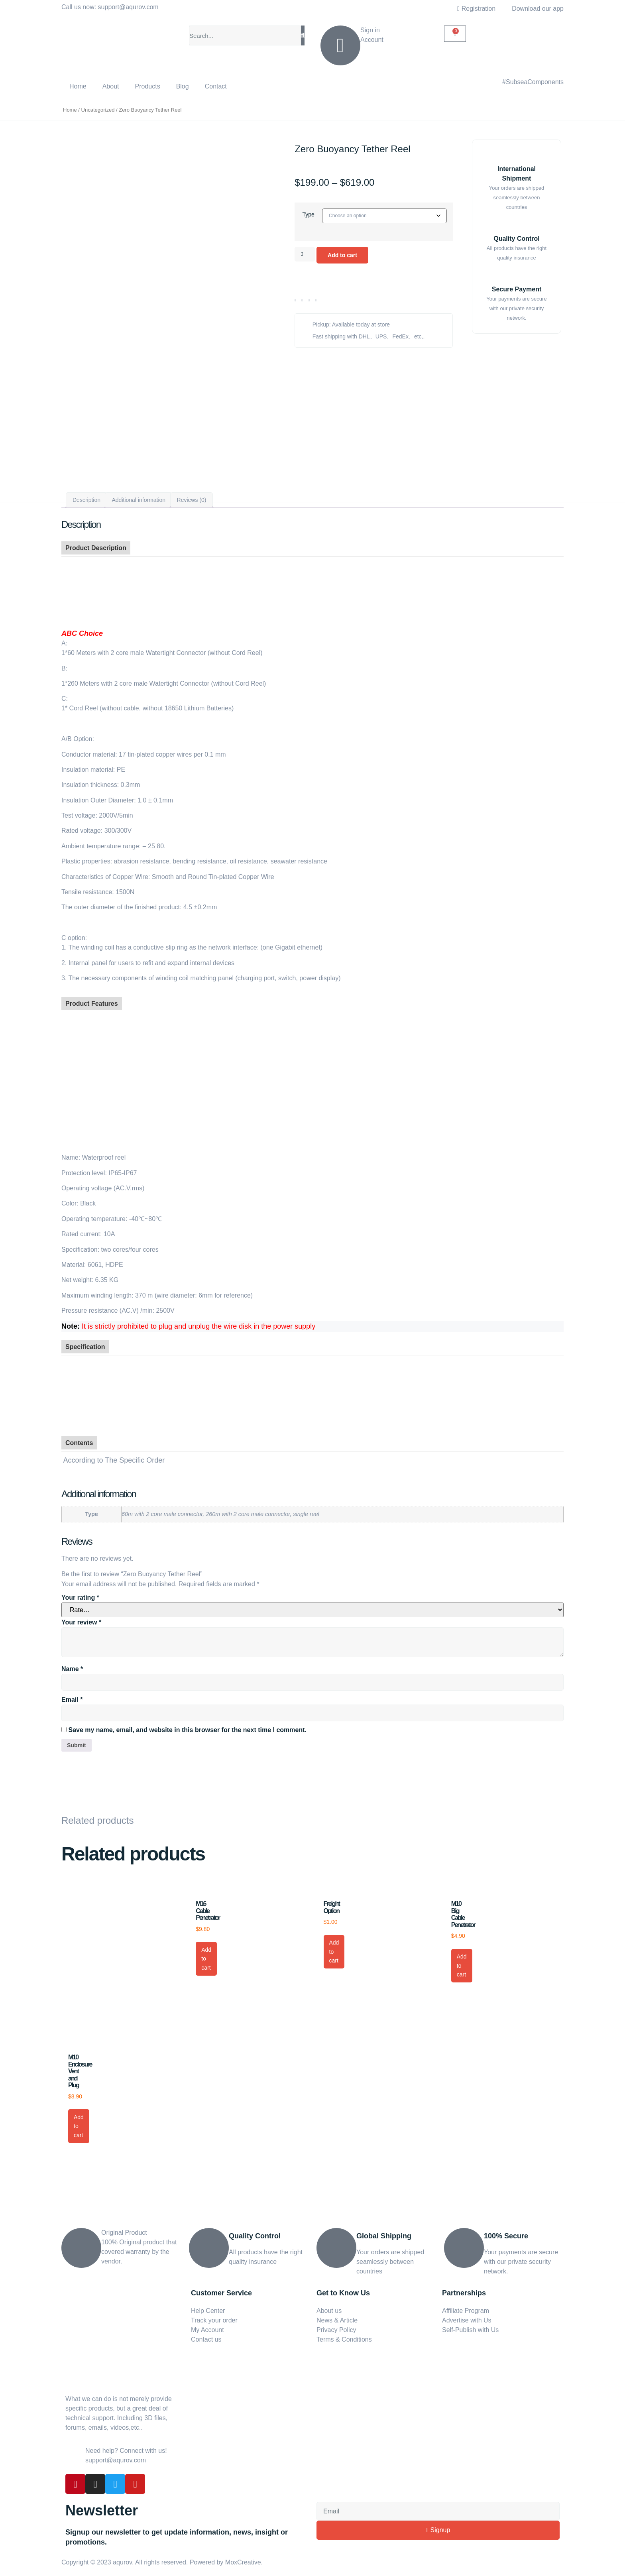 This screenshot has height=2576, width=625. I want to click on [button], so click(295, 302).